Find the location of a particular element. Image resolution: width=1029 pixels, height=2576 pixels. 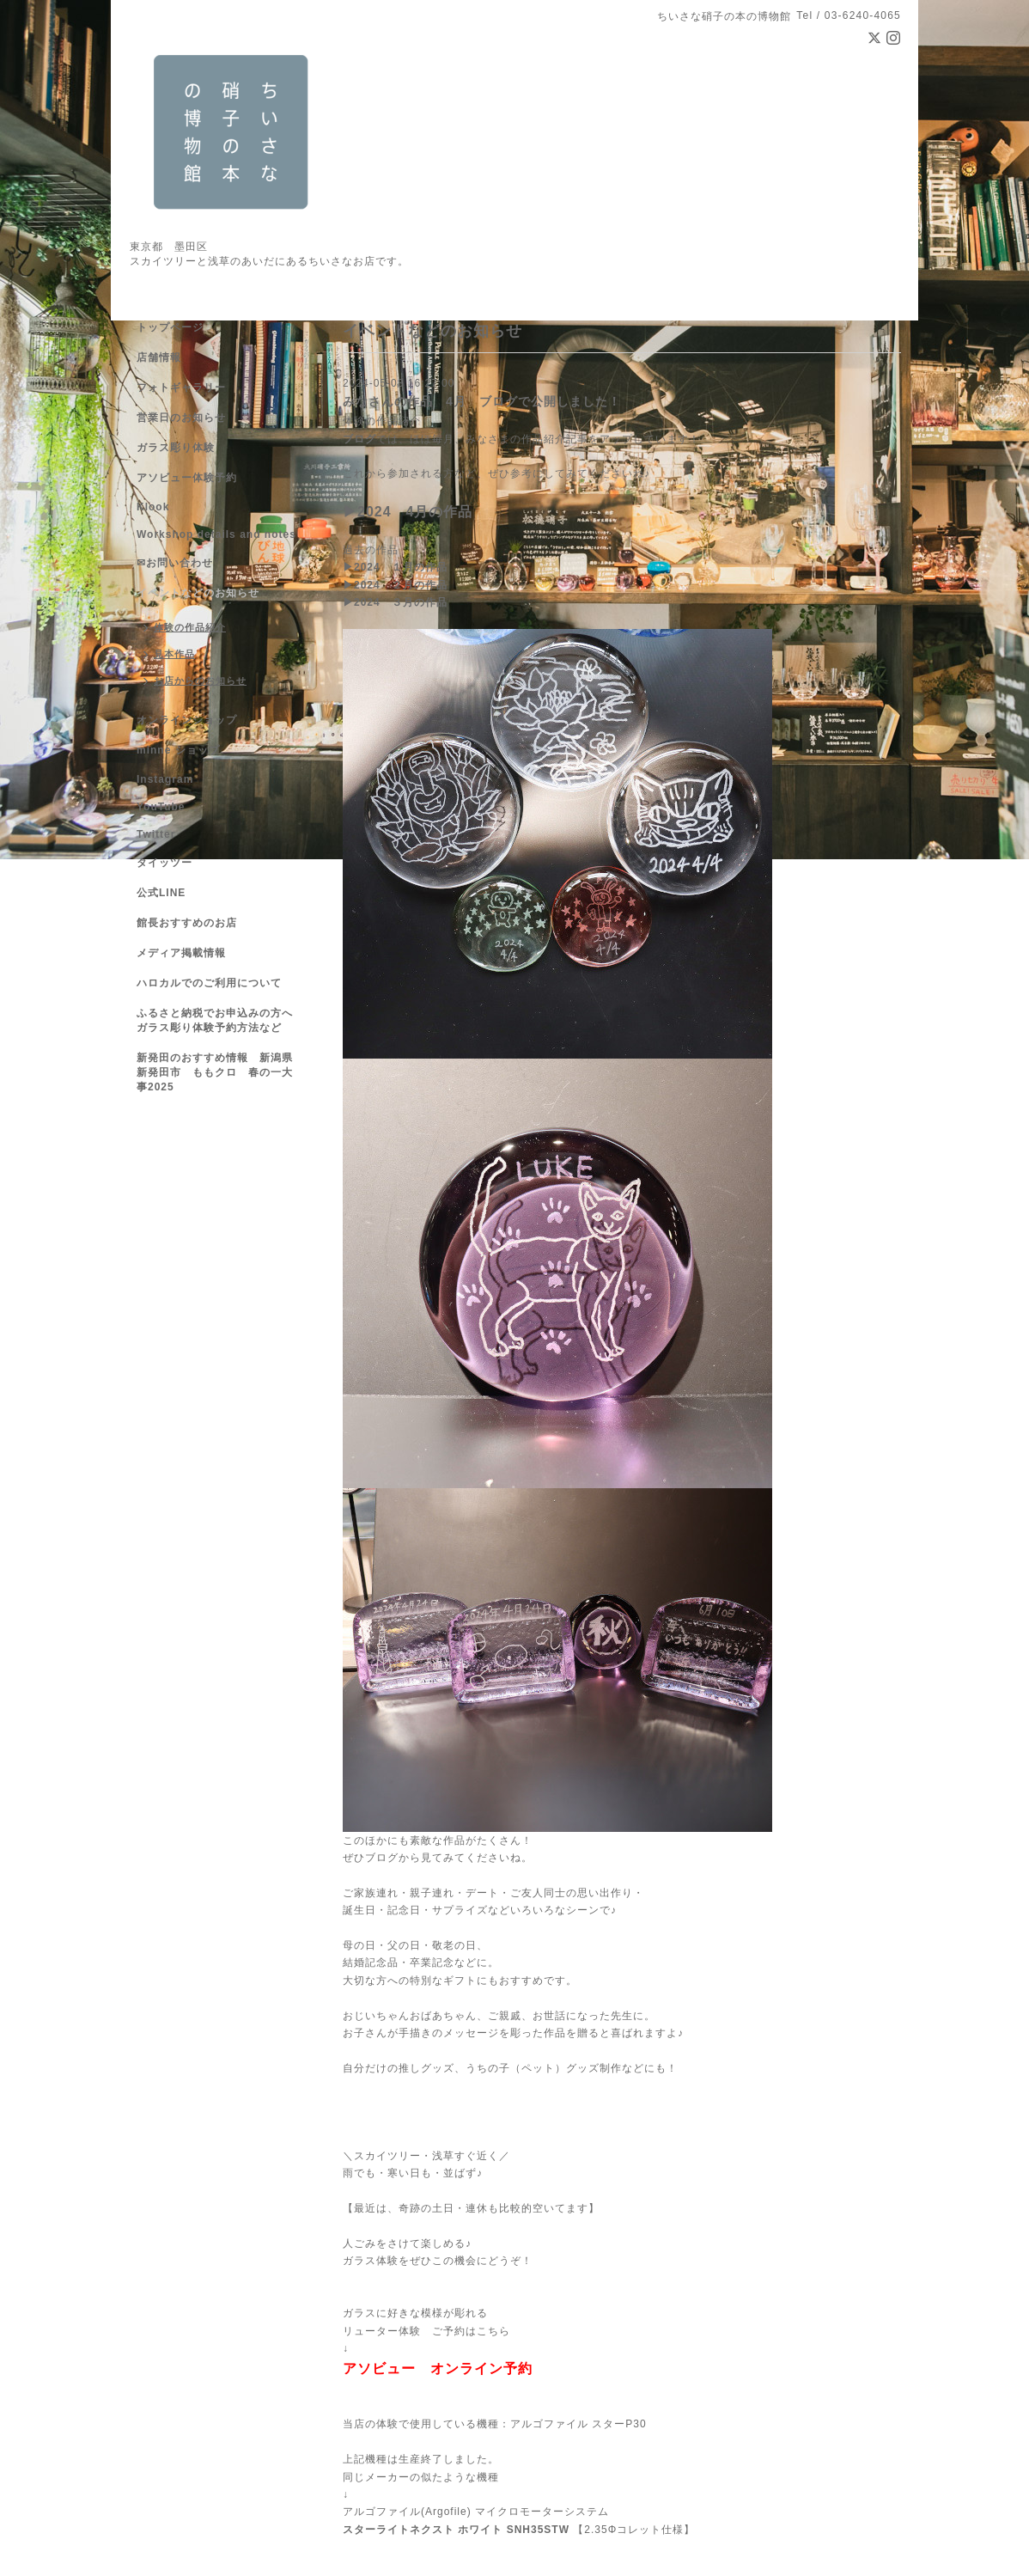

見本作品 is located at coordinates (174, 654).